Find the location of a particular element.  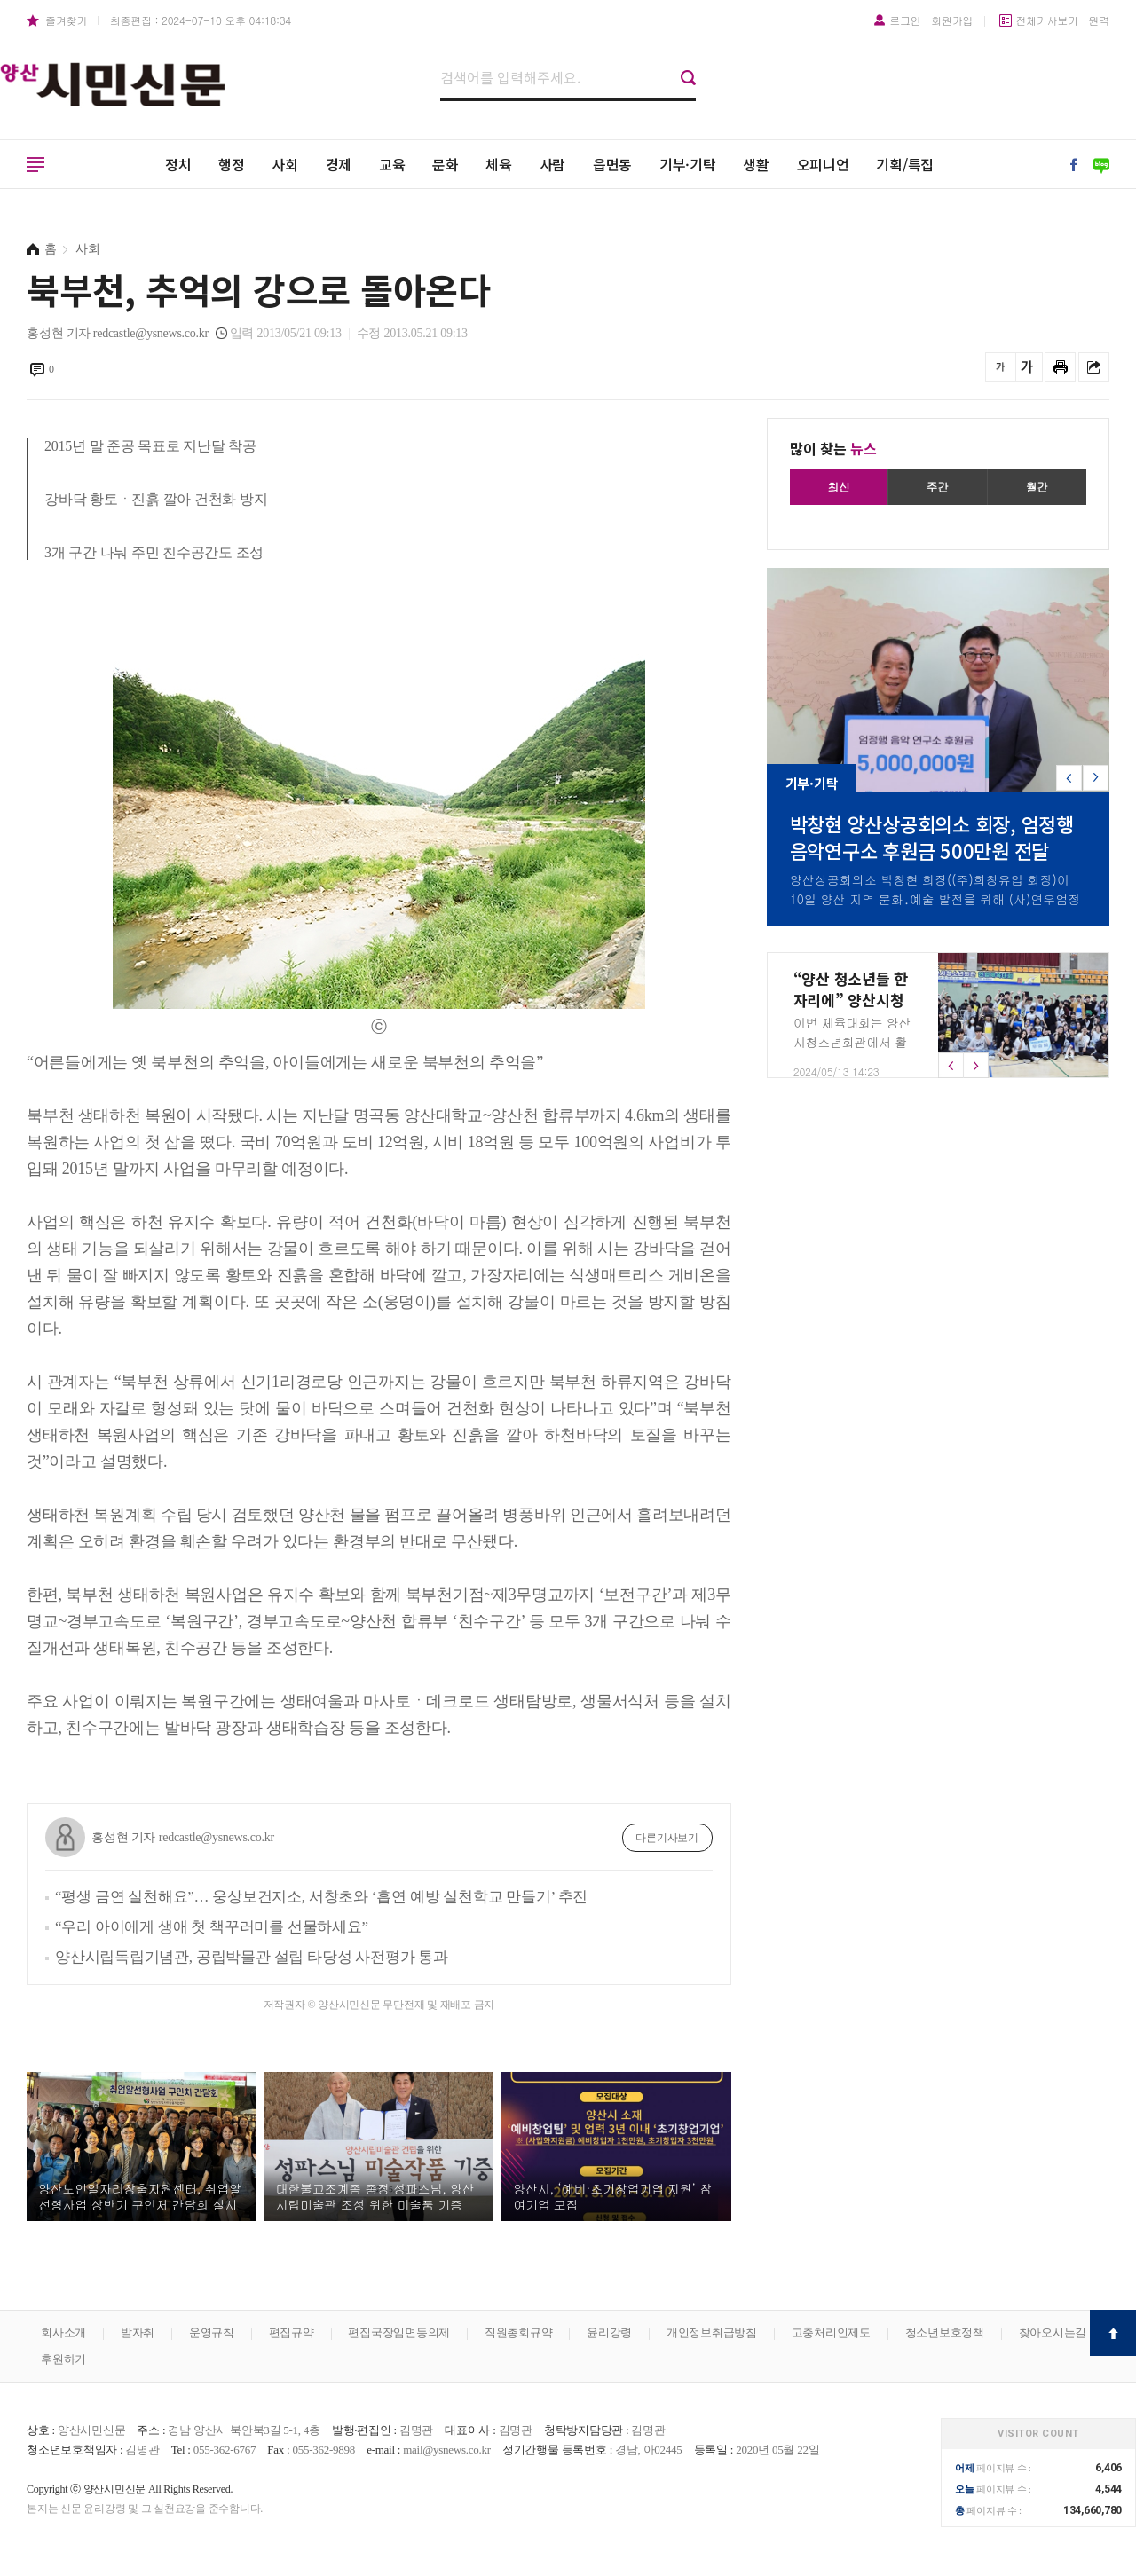

글씨를 작게 is located at coordinates (1000, 367).